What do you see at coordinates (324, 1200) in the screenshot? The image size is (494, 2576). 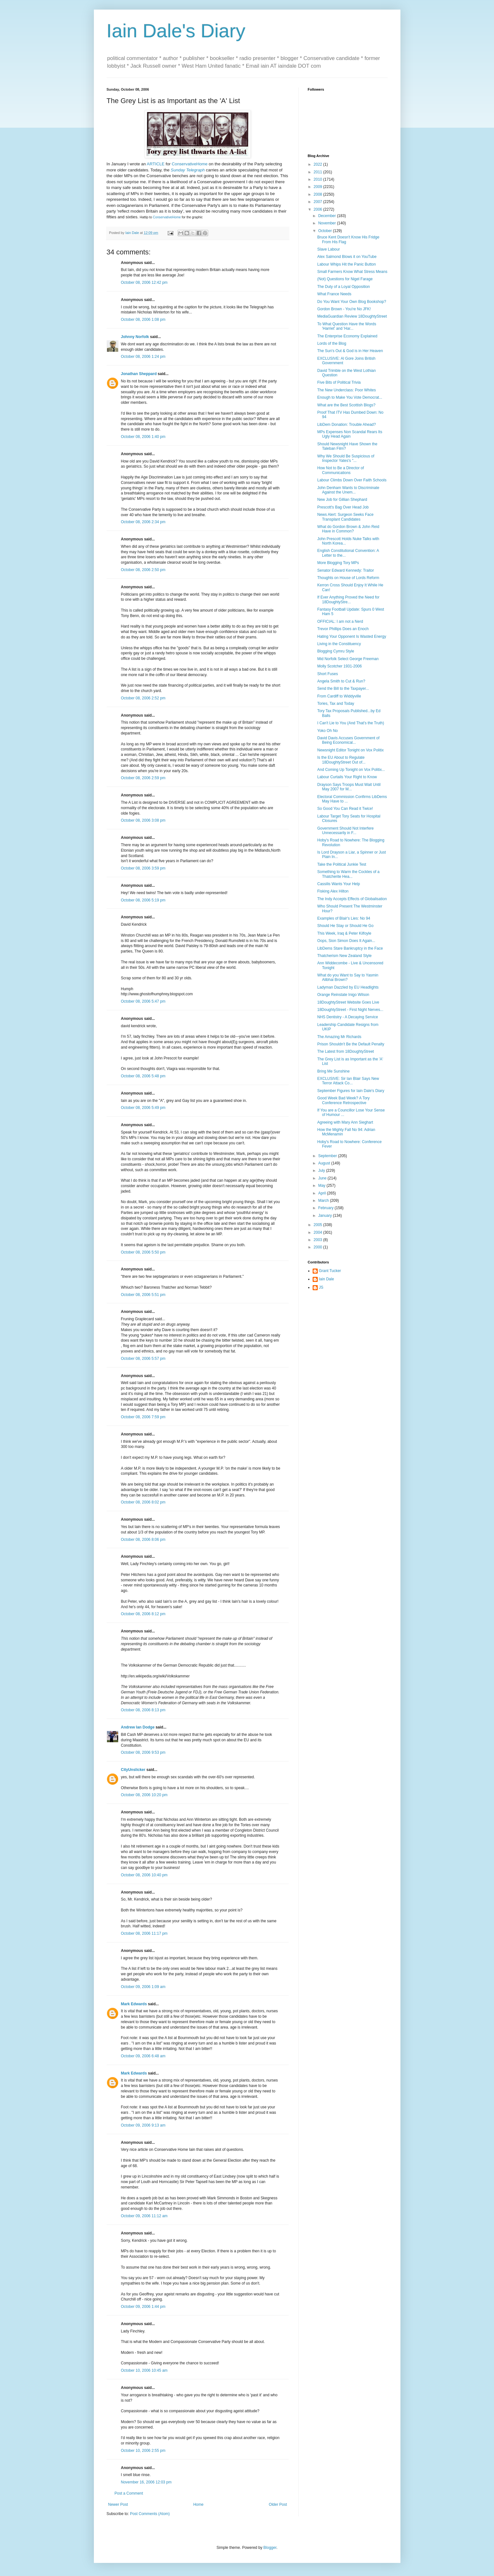 I see `March` at bounding box center [324, 1200].